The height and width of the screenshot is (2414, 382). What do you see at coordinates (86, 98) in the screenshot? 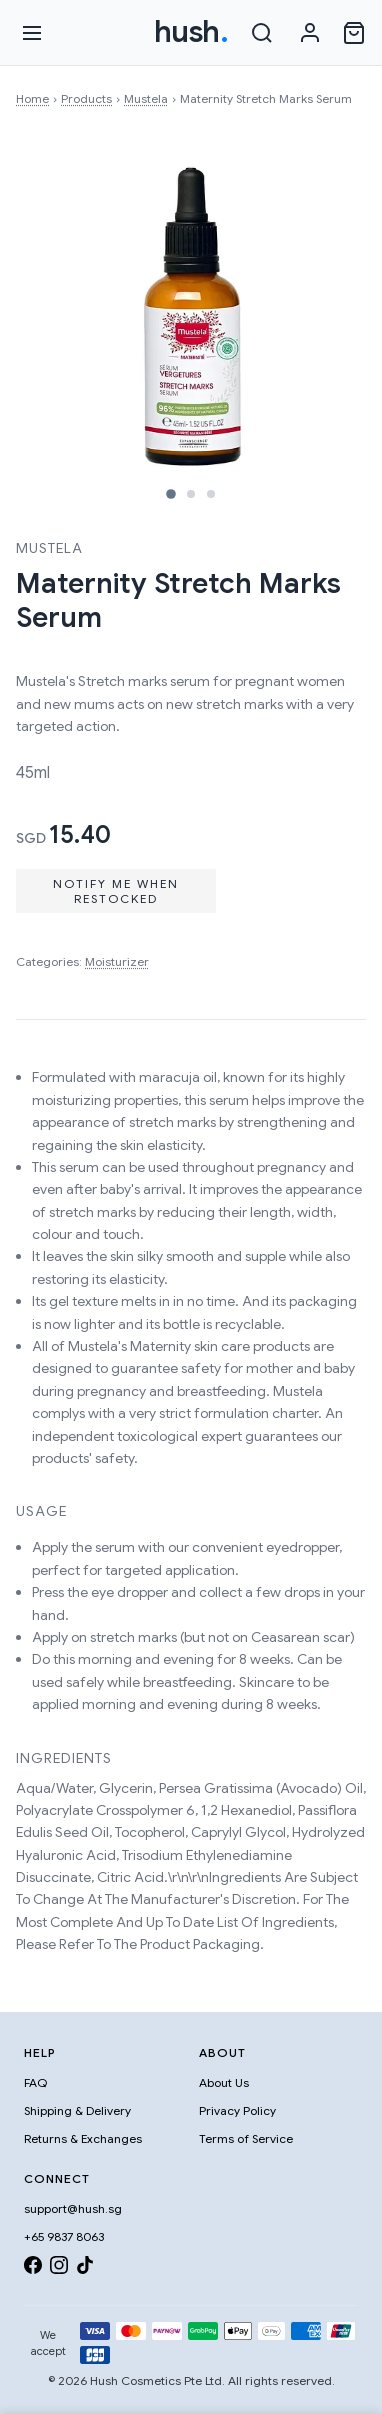
I see `Products` at bounding box center [86, 98].